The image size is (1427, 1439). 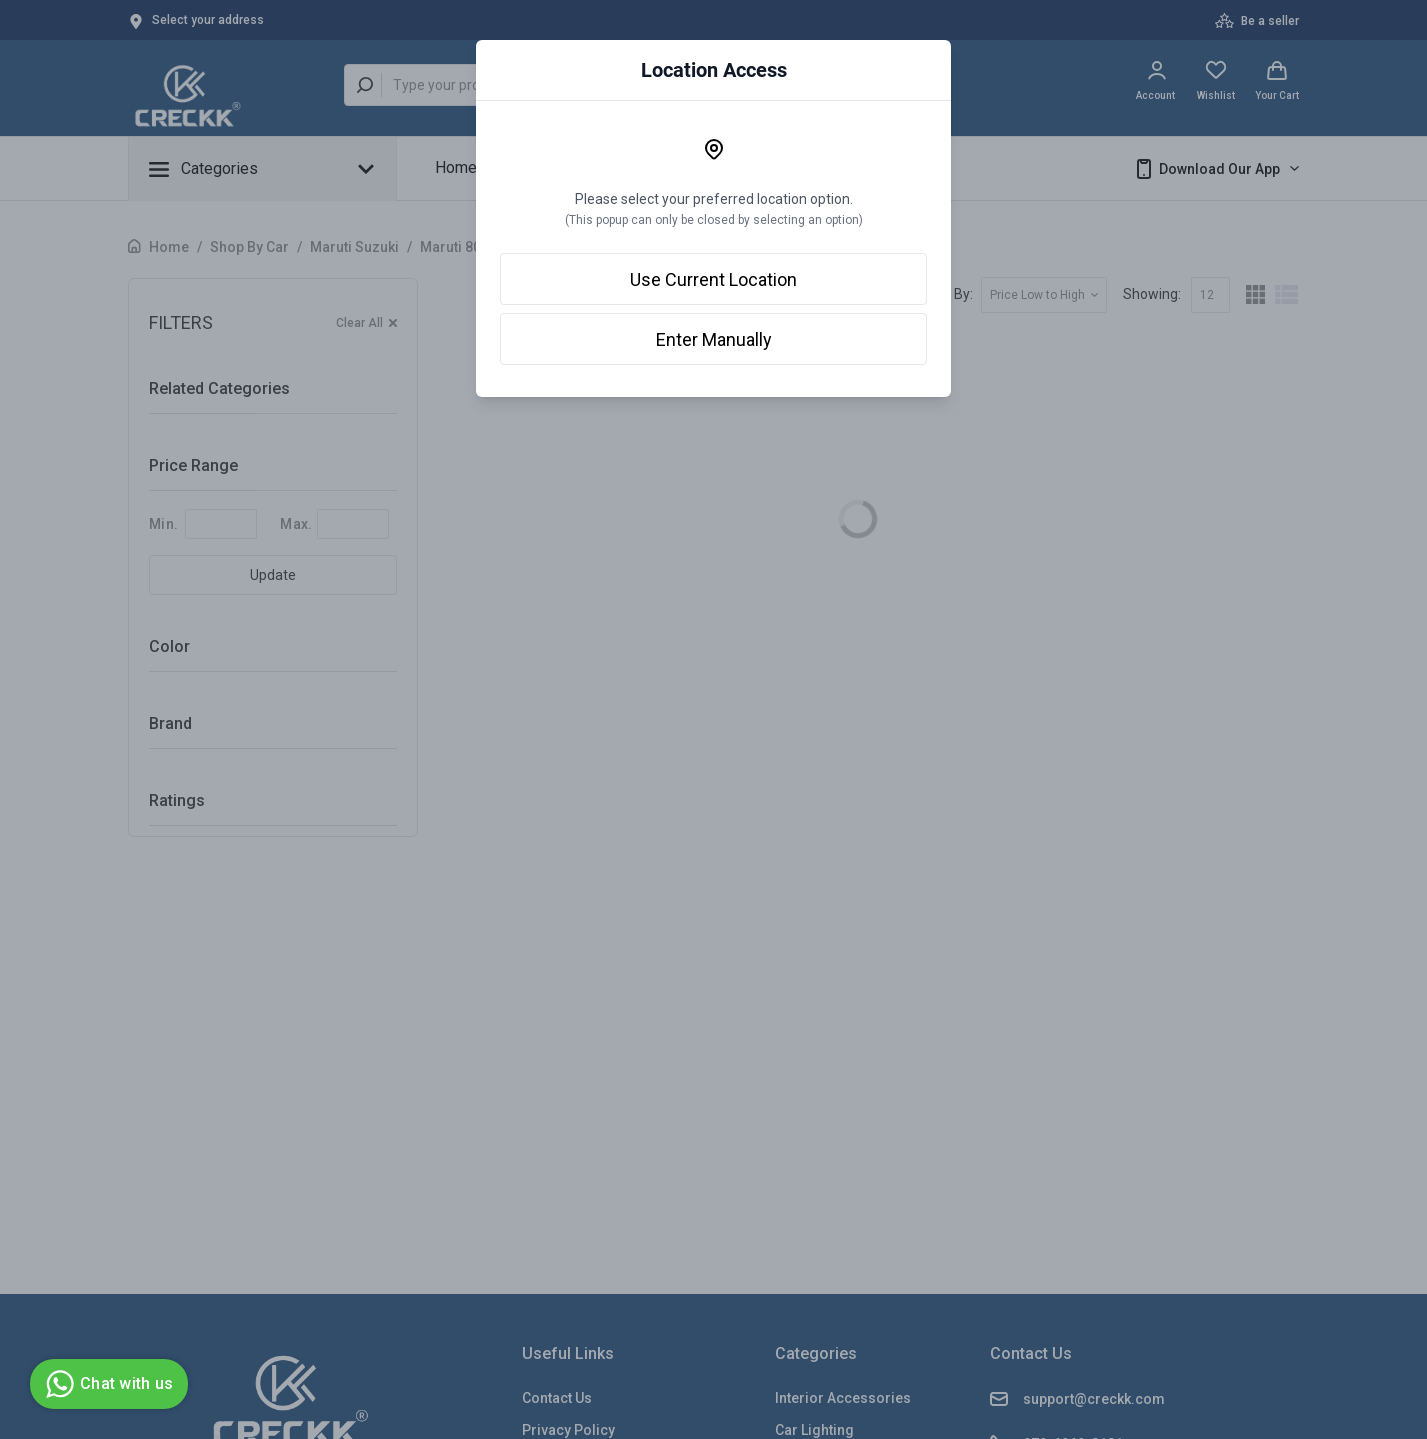 I want to click on Use Current Location, so click(x=713, y=279).